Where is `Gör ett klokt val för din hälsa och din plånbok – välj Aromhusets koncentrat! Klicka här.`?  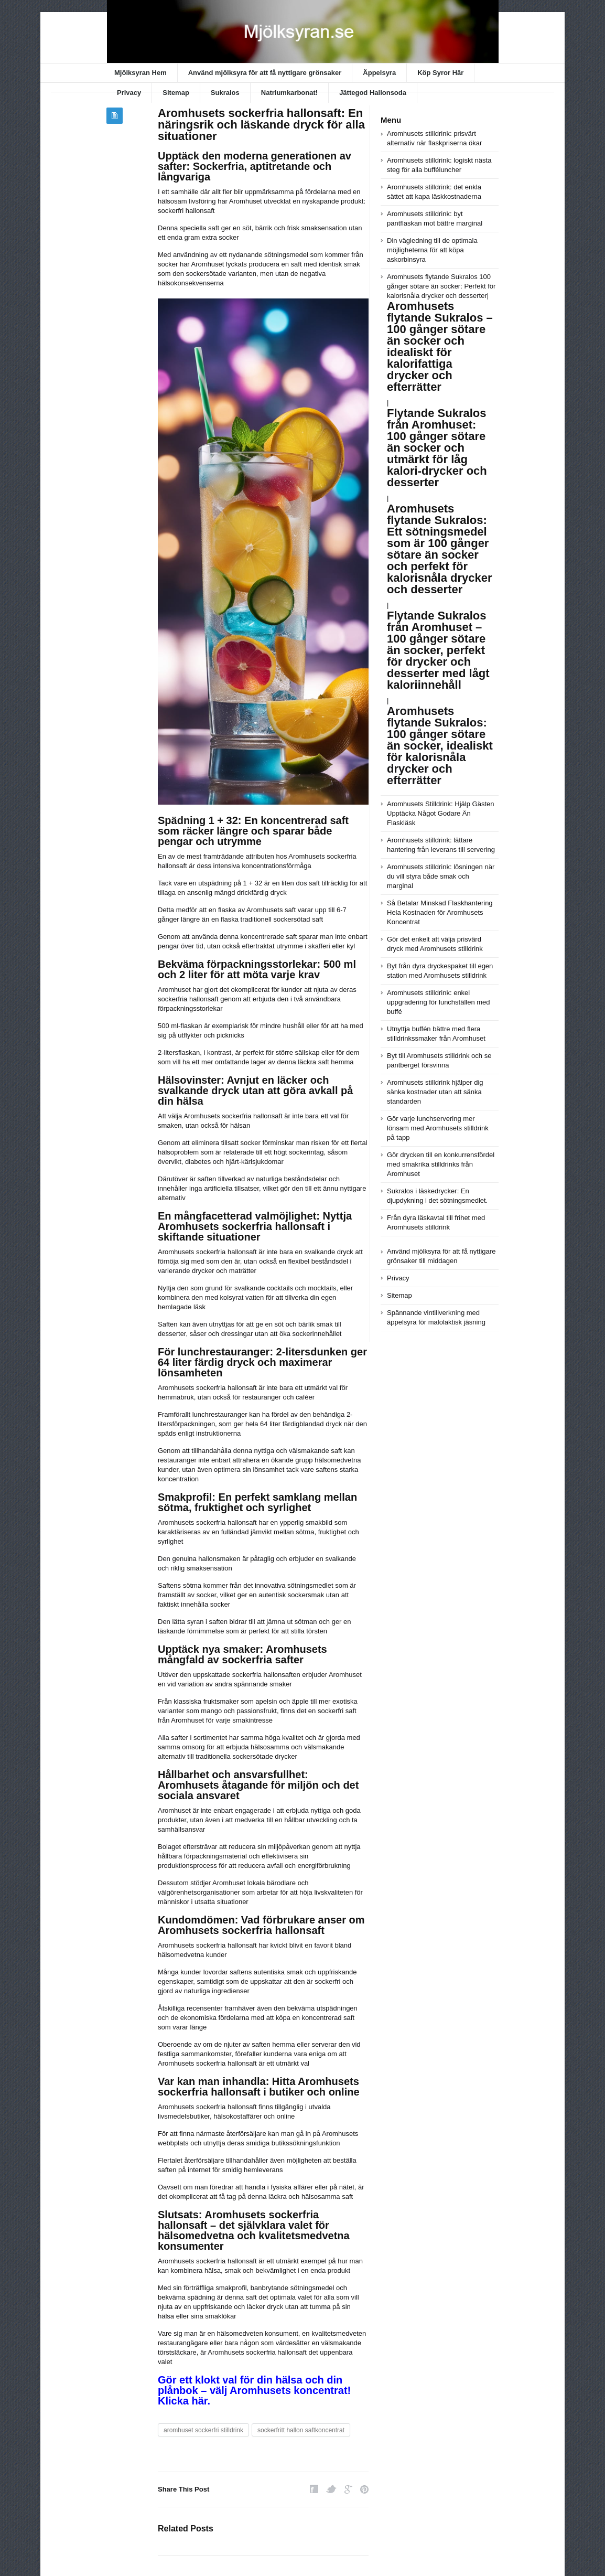 Gör ett klokt val för din hälsa och din plånbok – välj Aromhusets koncentrat! Klicka här. is located at coordinates (254, 2390).